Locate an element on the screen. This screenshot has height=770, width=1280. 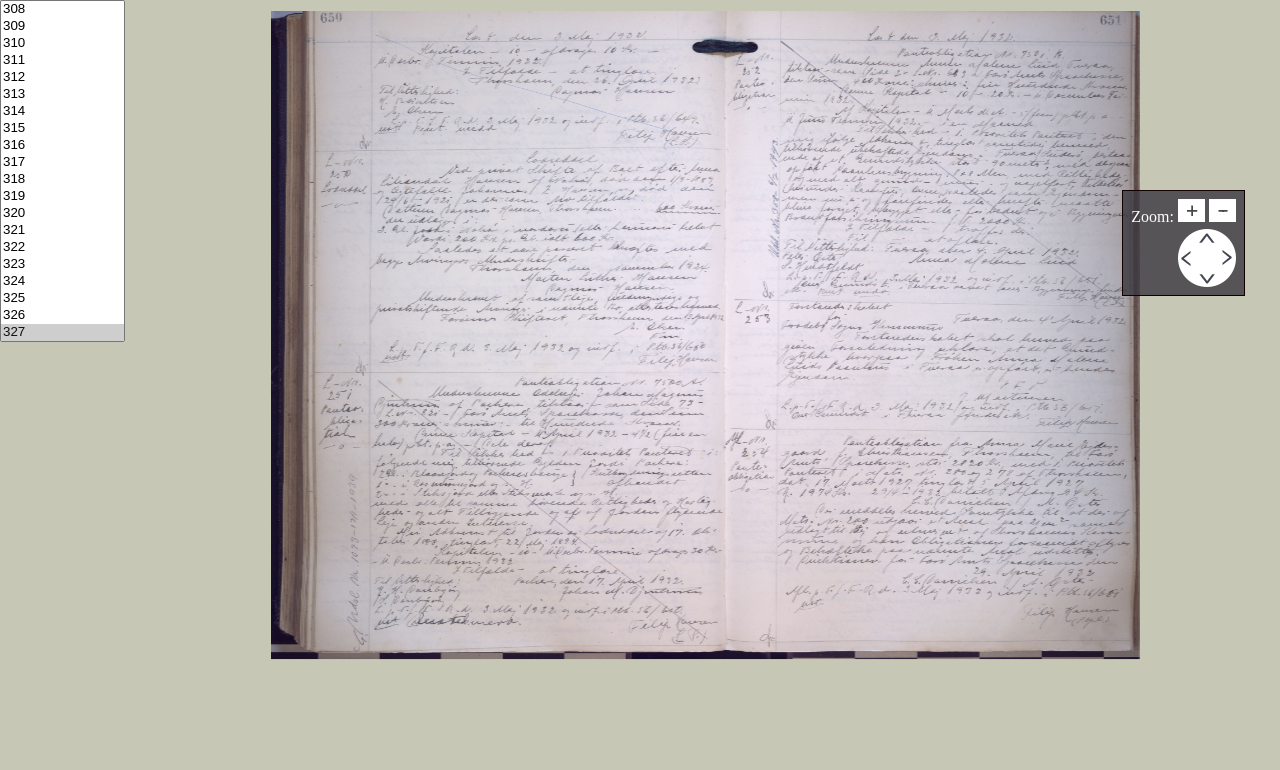
321 is located at coordinates (62, 230).